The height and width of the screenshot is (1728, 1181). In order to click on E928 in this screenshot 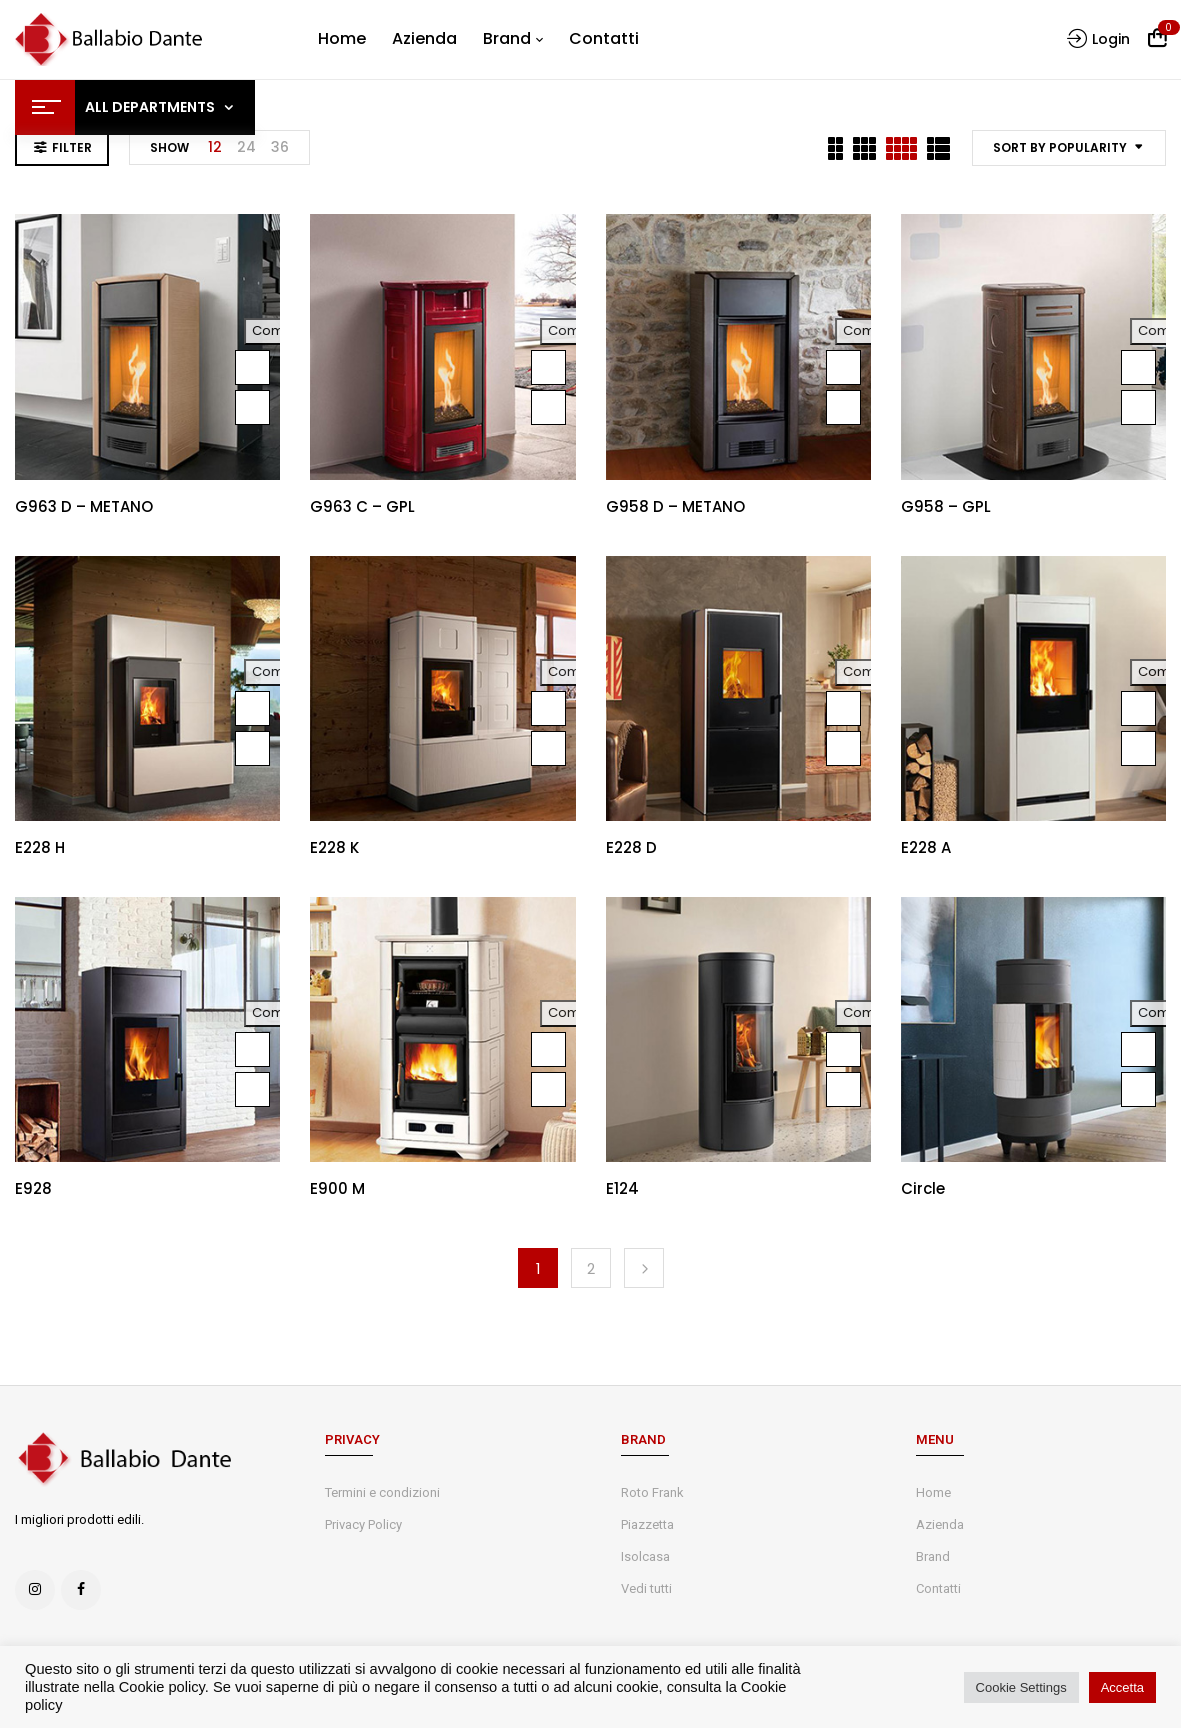, I will do `click(33, 1188)`.